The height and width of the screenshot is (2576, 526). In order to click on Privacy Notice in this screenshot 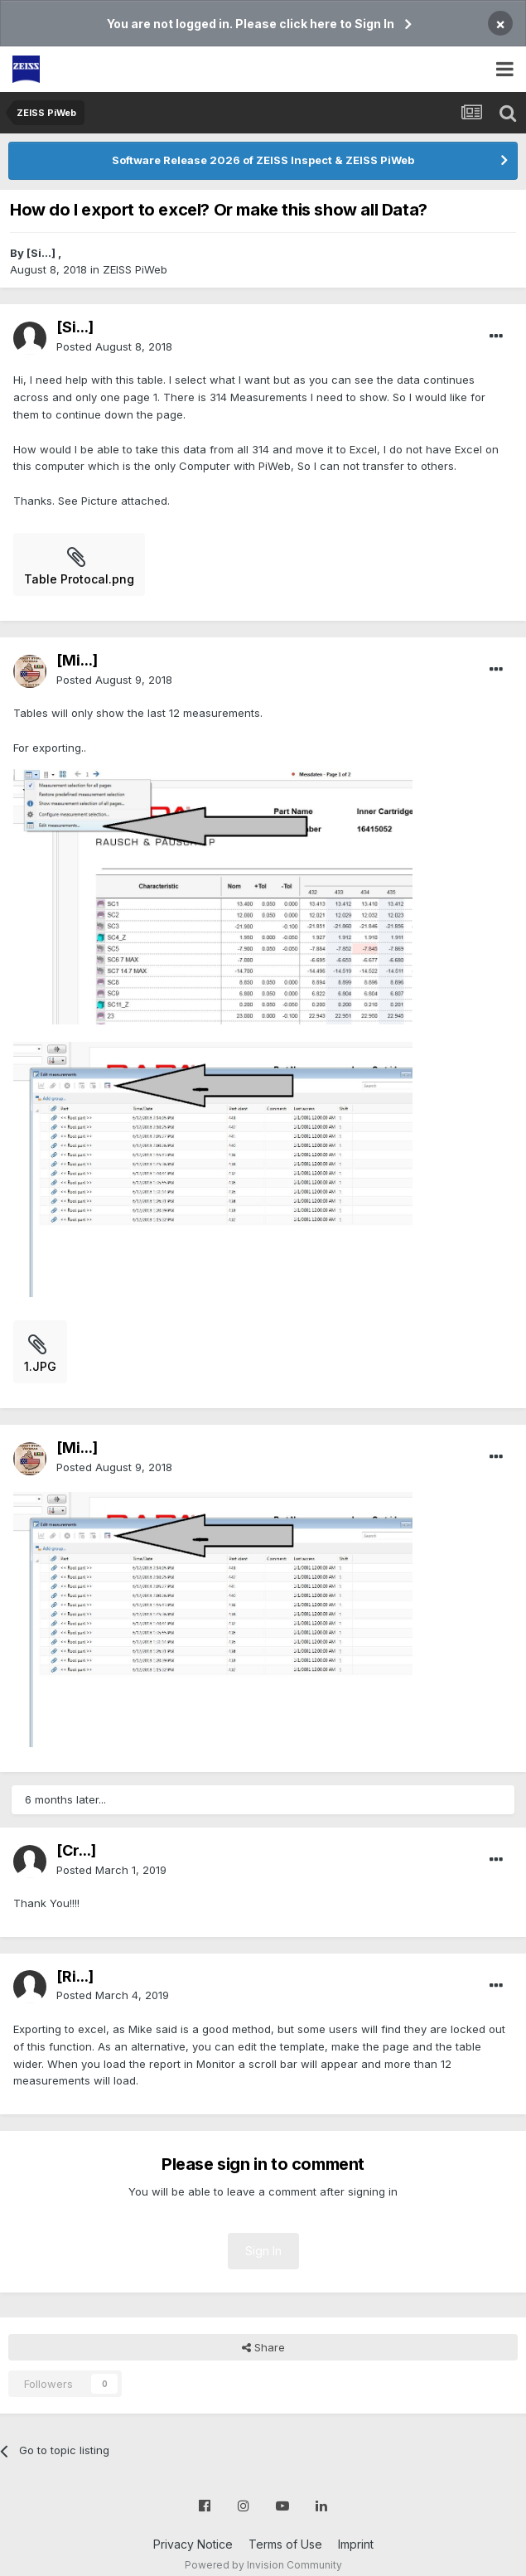, I will do `click(193, 2544)`.